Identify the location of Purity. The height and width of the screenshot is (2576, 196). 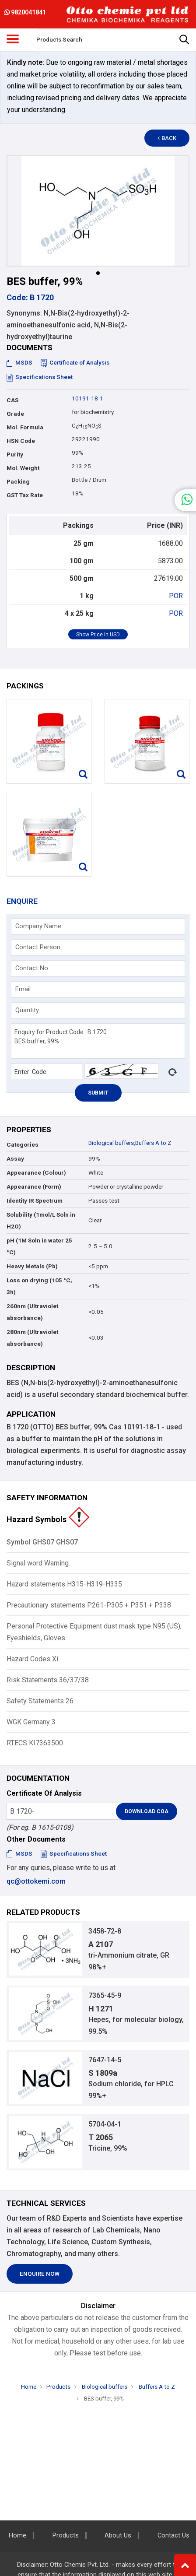
(15, 454).